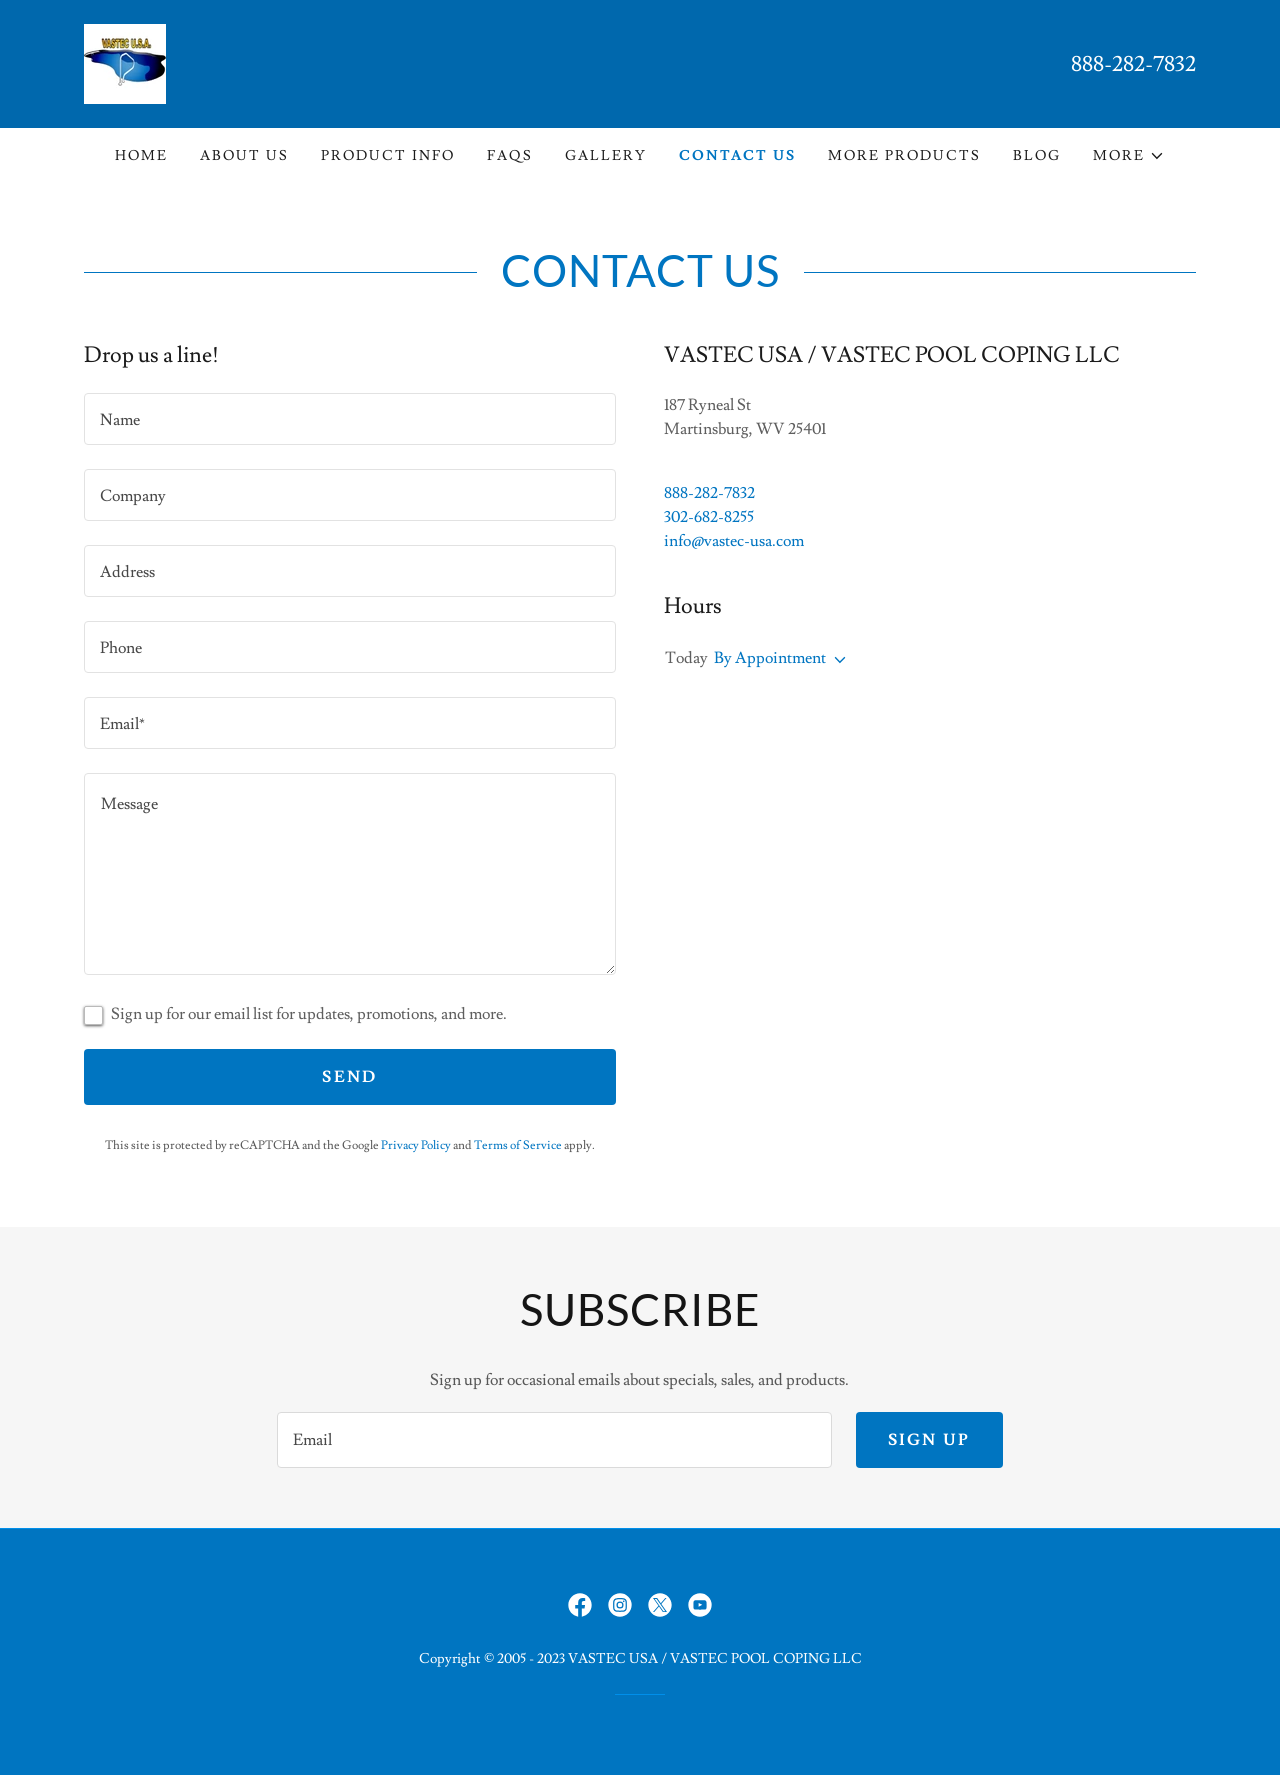  What do you see at coordinates (416, 1145) in the screenshot?
I see `Privacy Policy [link]` at bounding box center [416, 1145].